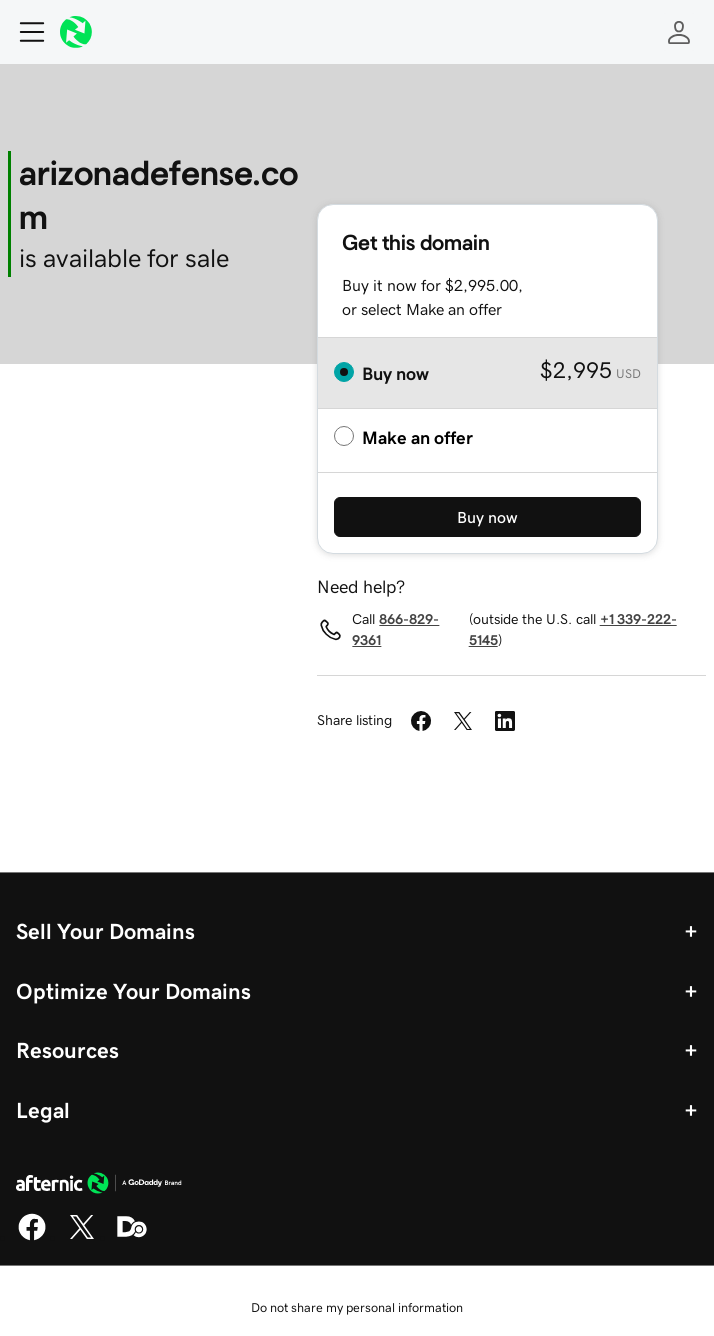  I want to click on [X], so click(82, 1237).